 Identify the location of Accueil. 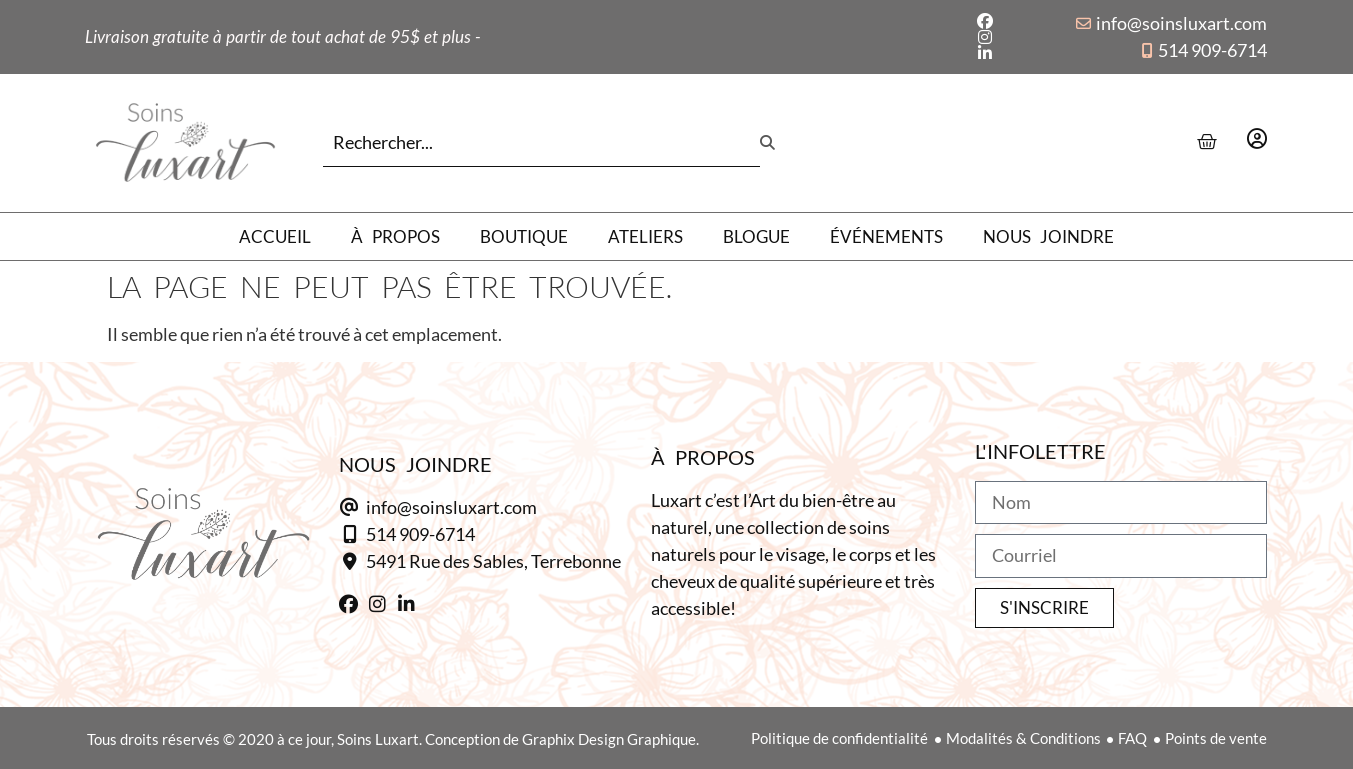
(275, 236).